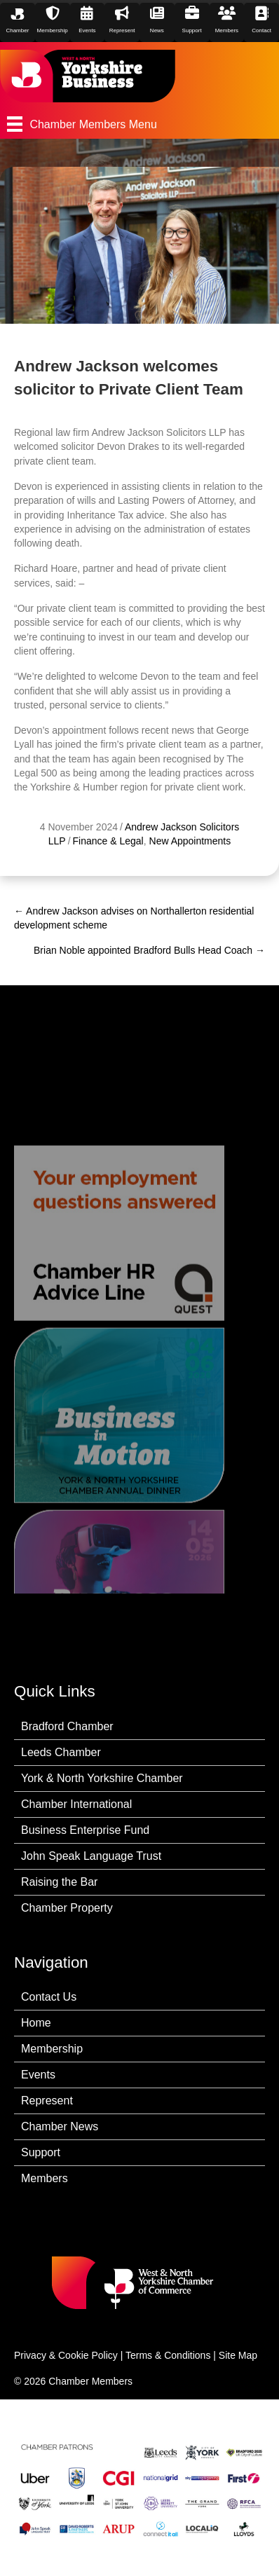  Describe the element at coordinates (59, 1882) in the screenshot. I see `Raising the Bar [menuitem]` at that location.